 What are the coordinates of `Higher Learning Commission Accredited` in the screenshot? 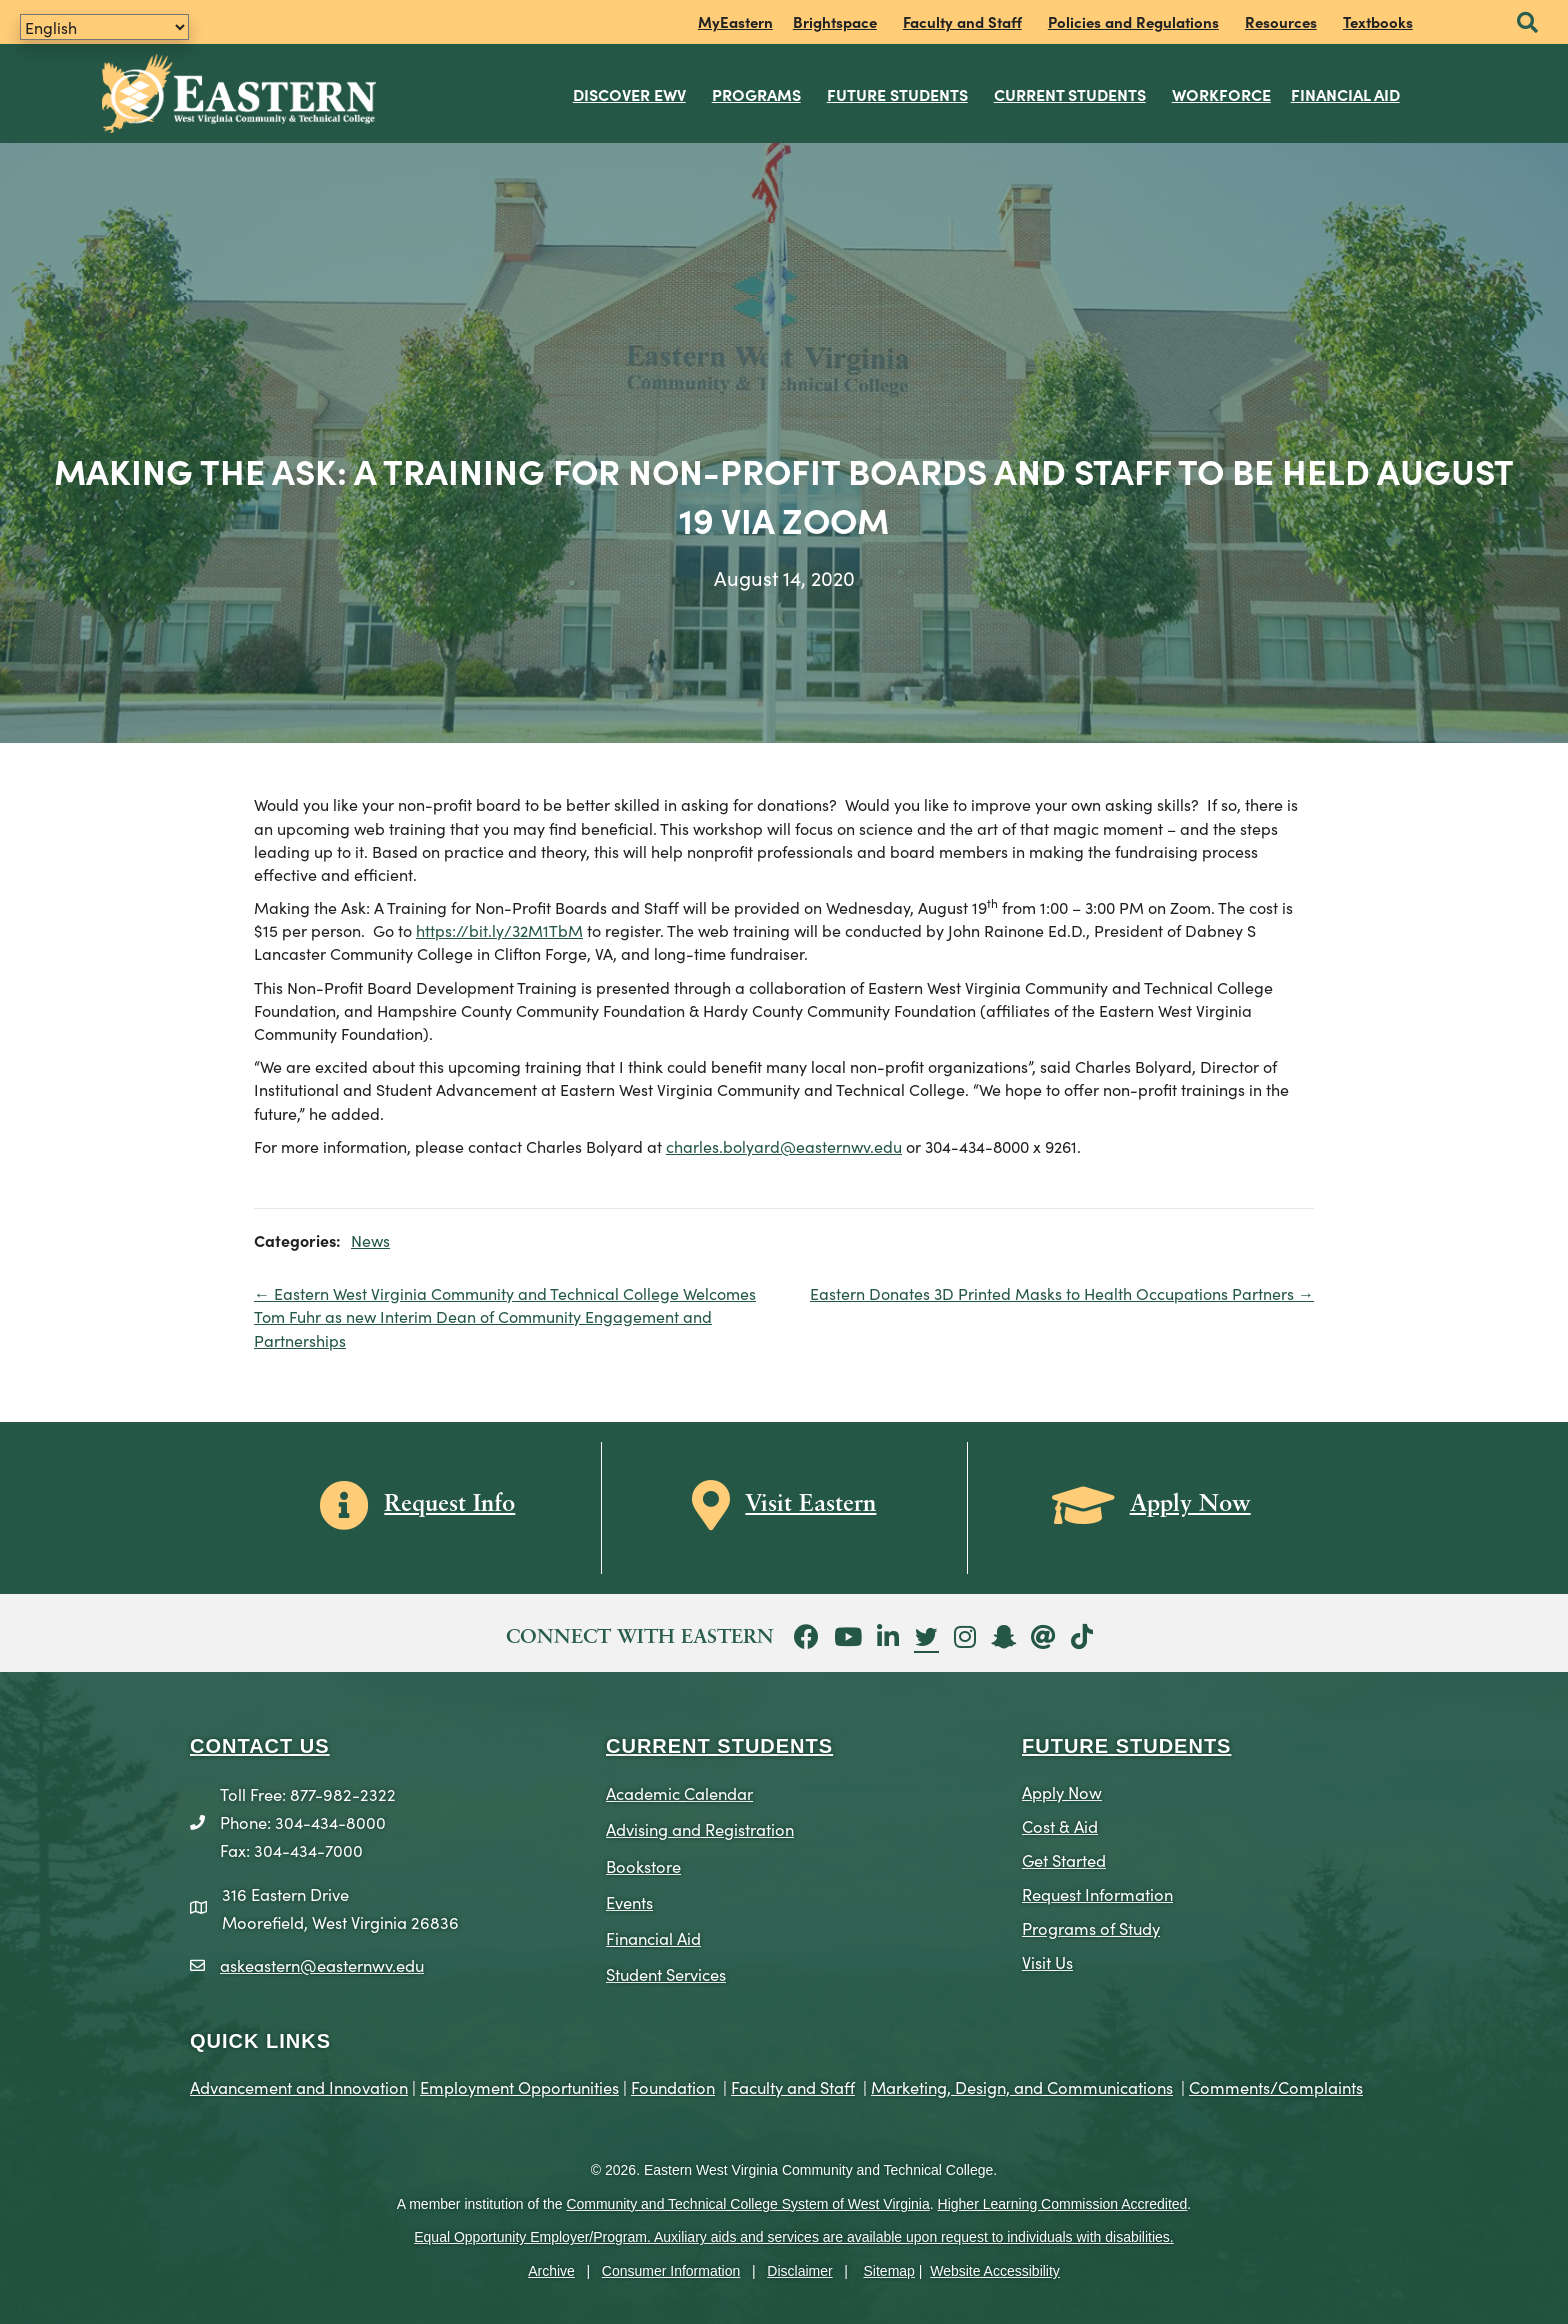 It's located at (1063, 2204).